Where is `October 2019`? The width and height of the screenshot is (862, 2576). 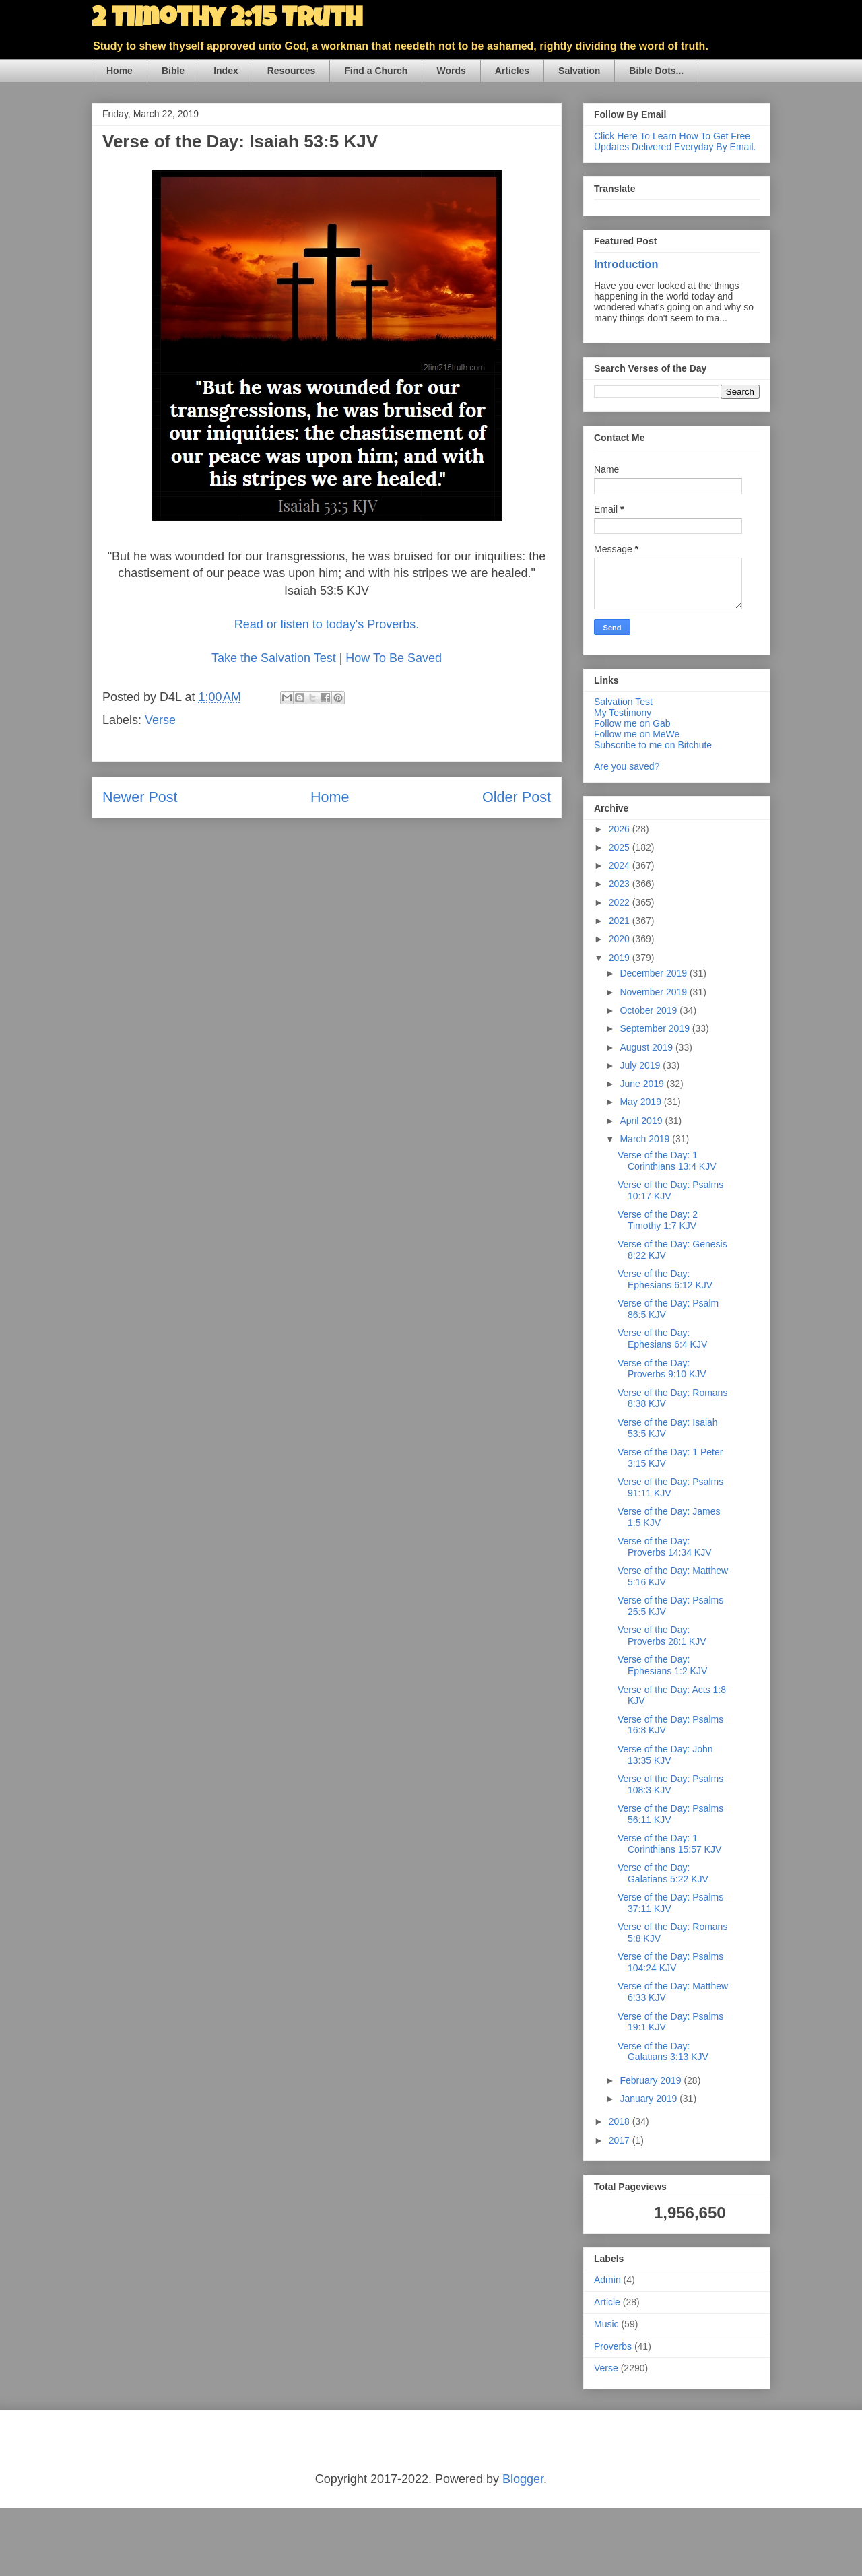
October 2019 is located at coordinates (649, 1010).